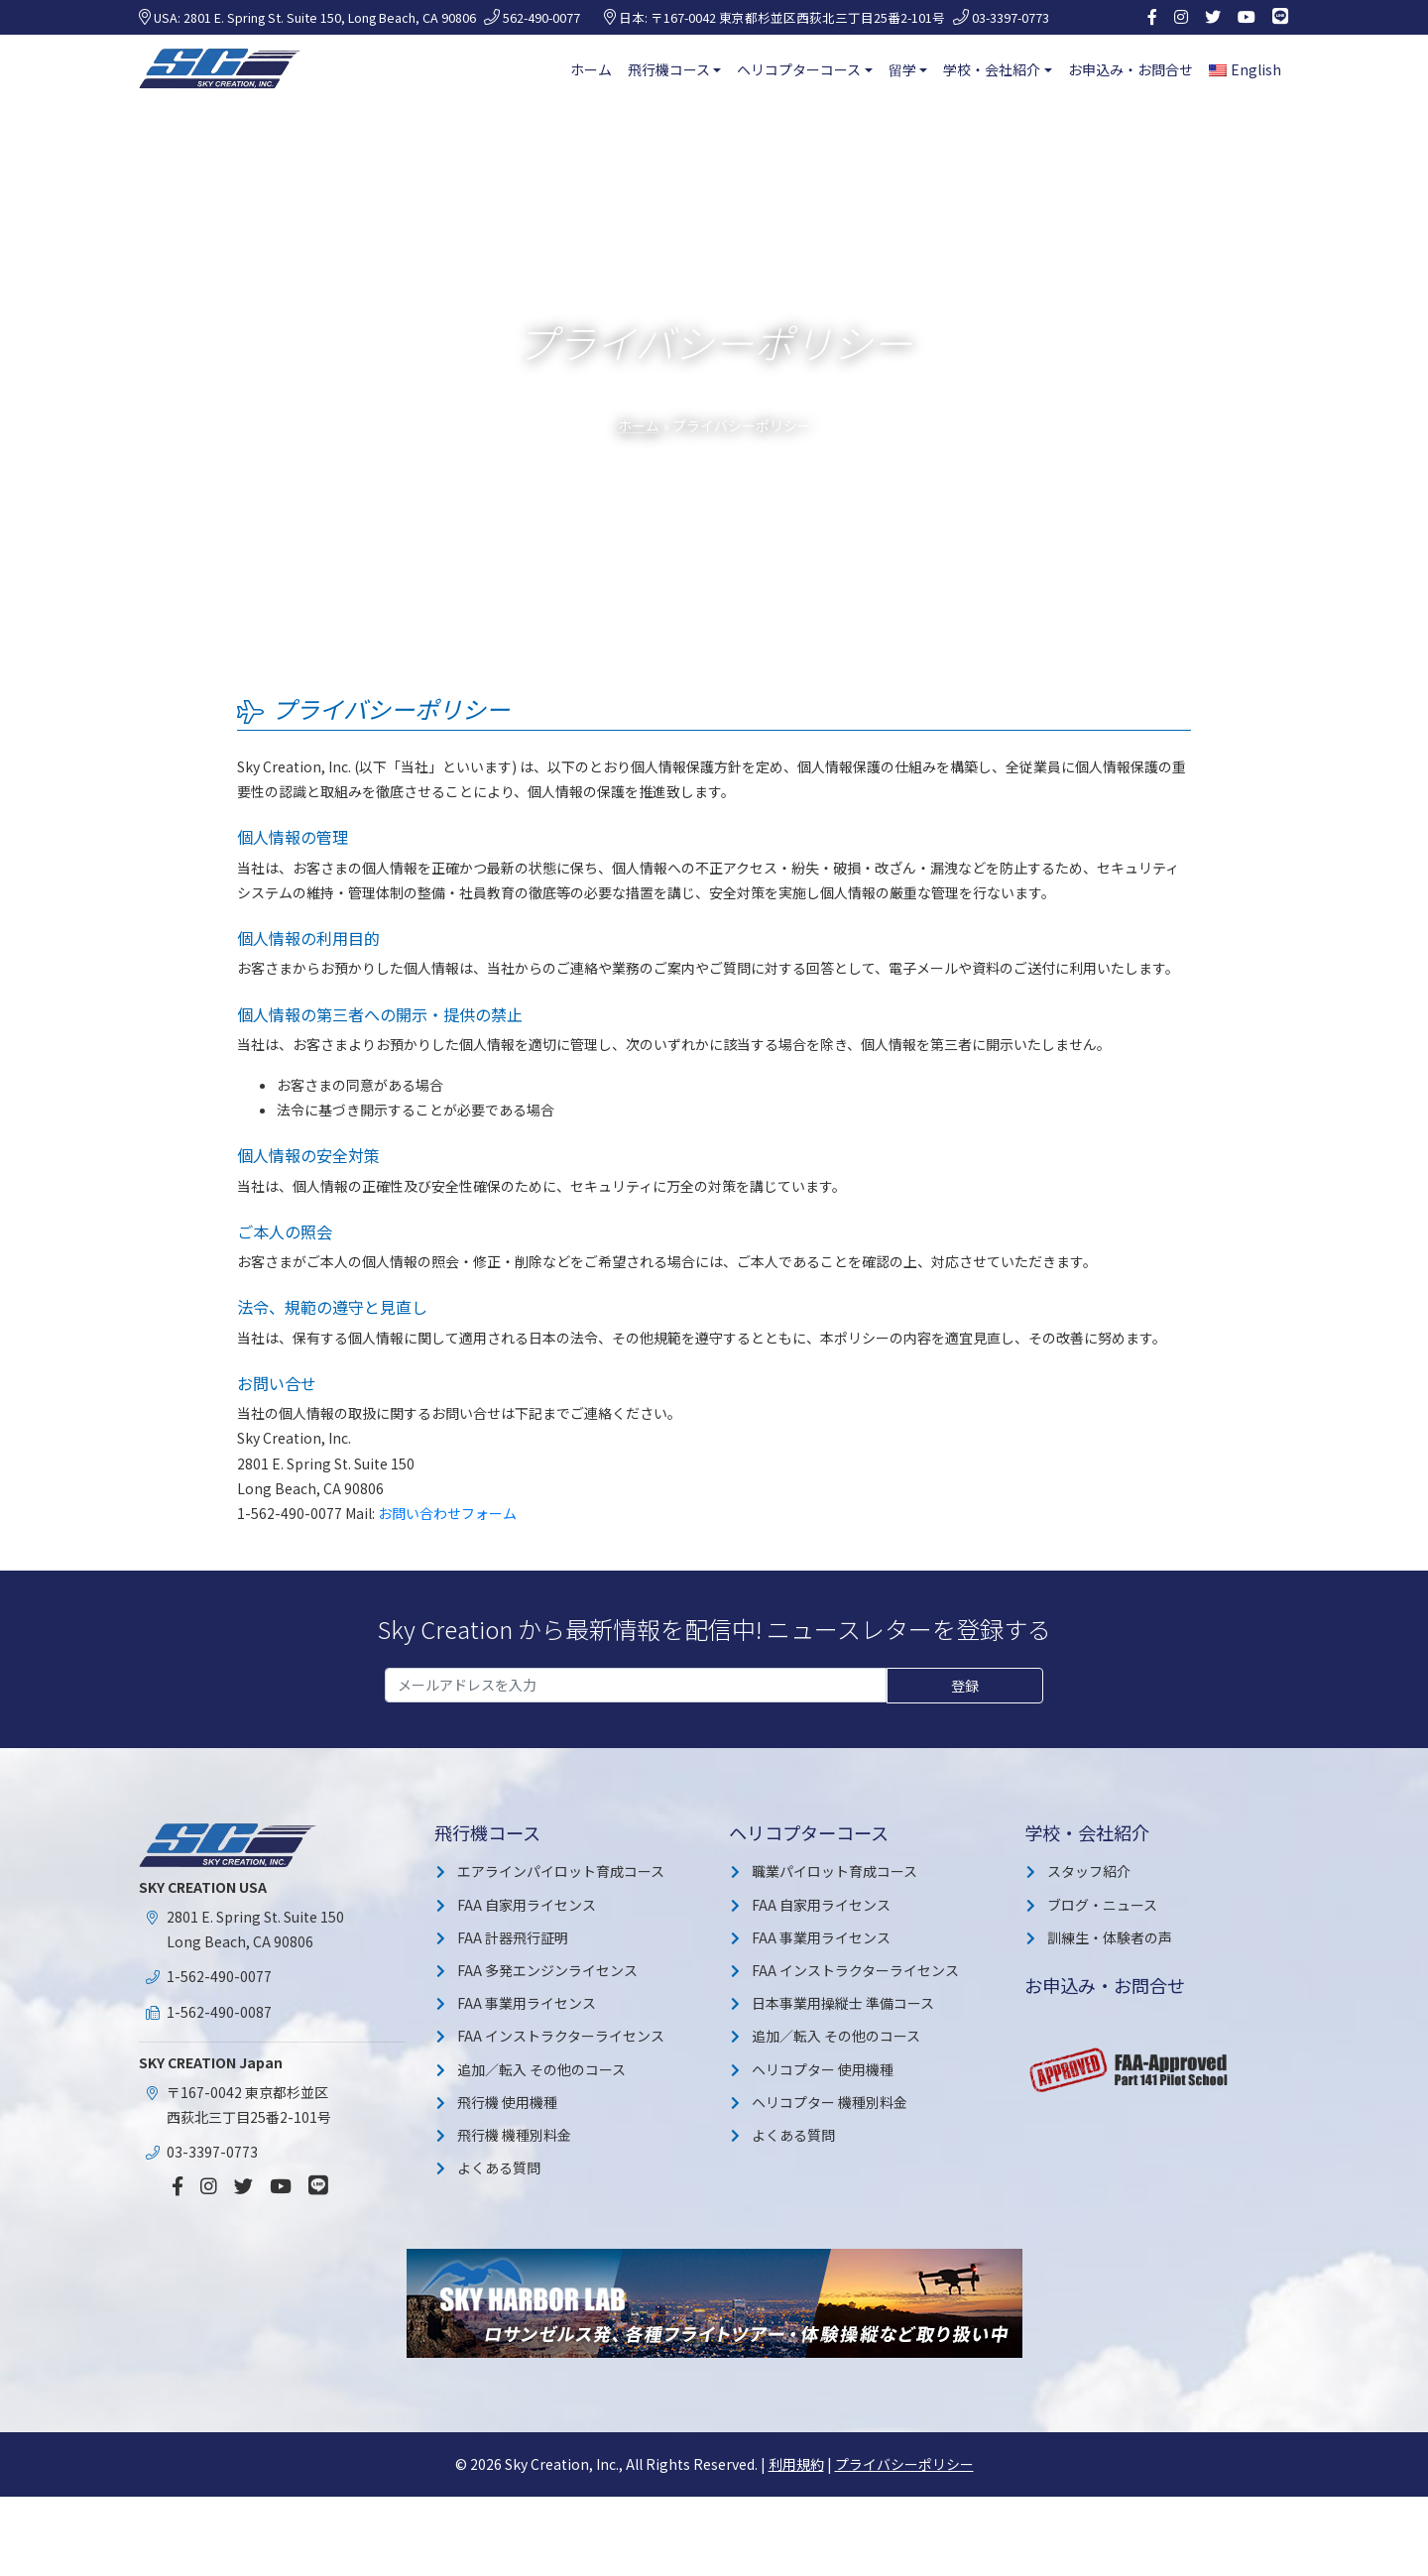  I want to click on FAA インストラクターライセンス, so click(560, 2036).